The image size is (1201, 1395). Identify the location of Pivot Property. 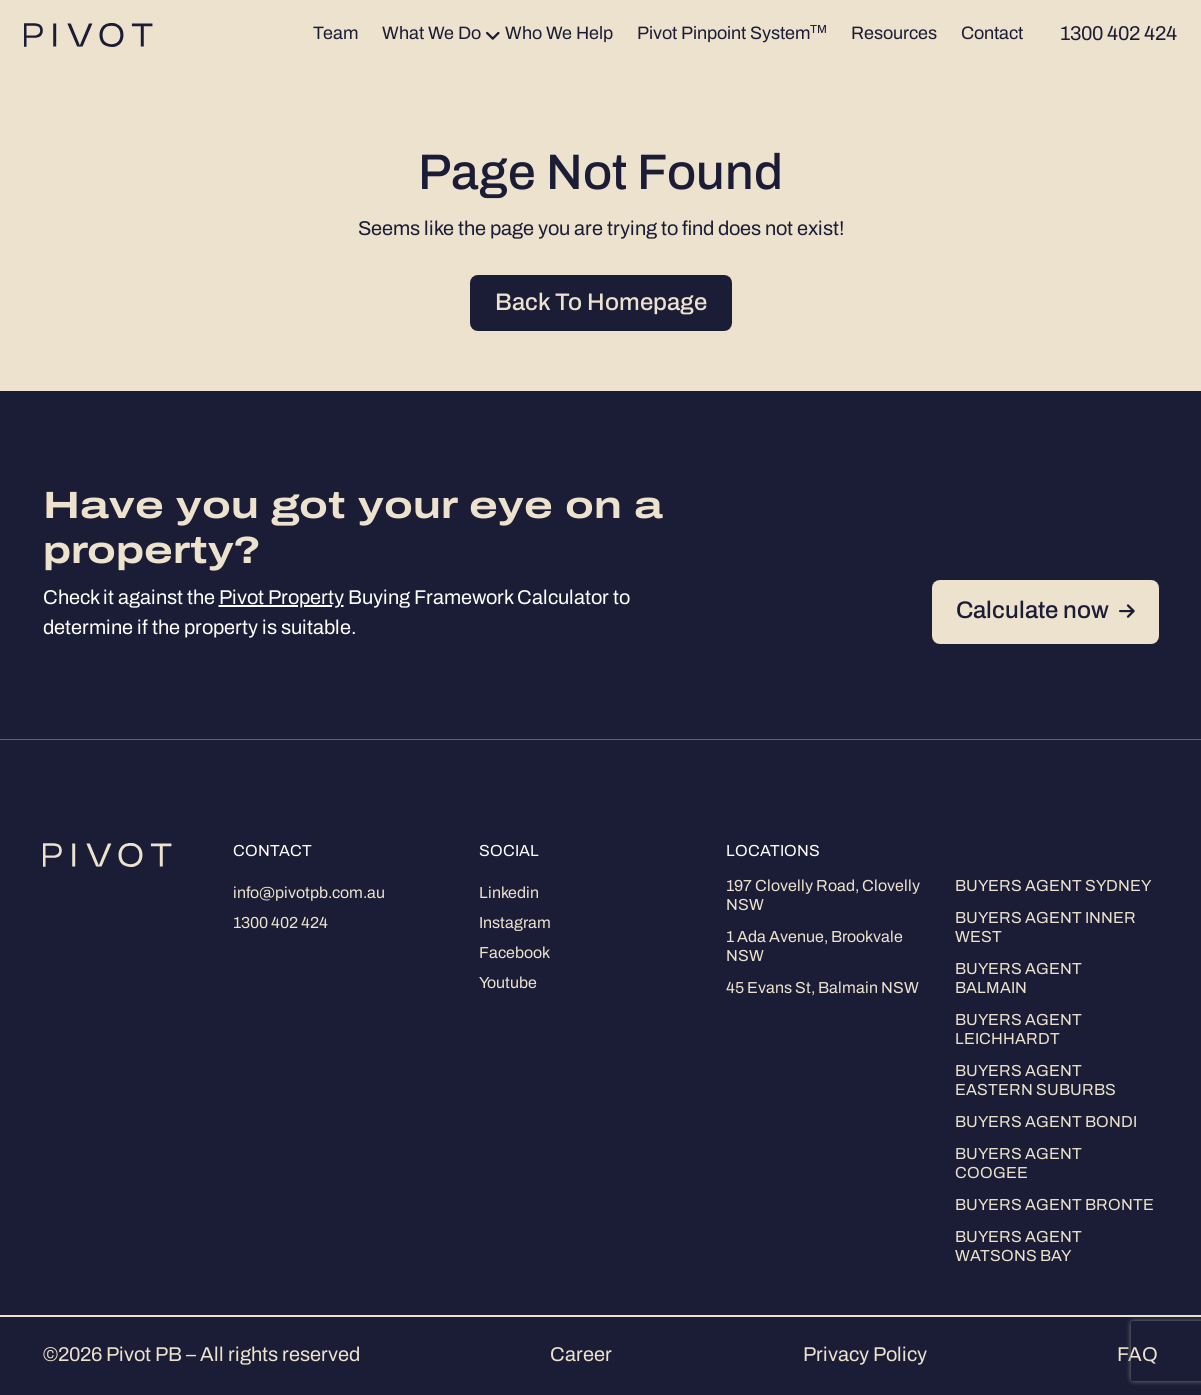
(281, 599).